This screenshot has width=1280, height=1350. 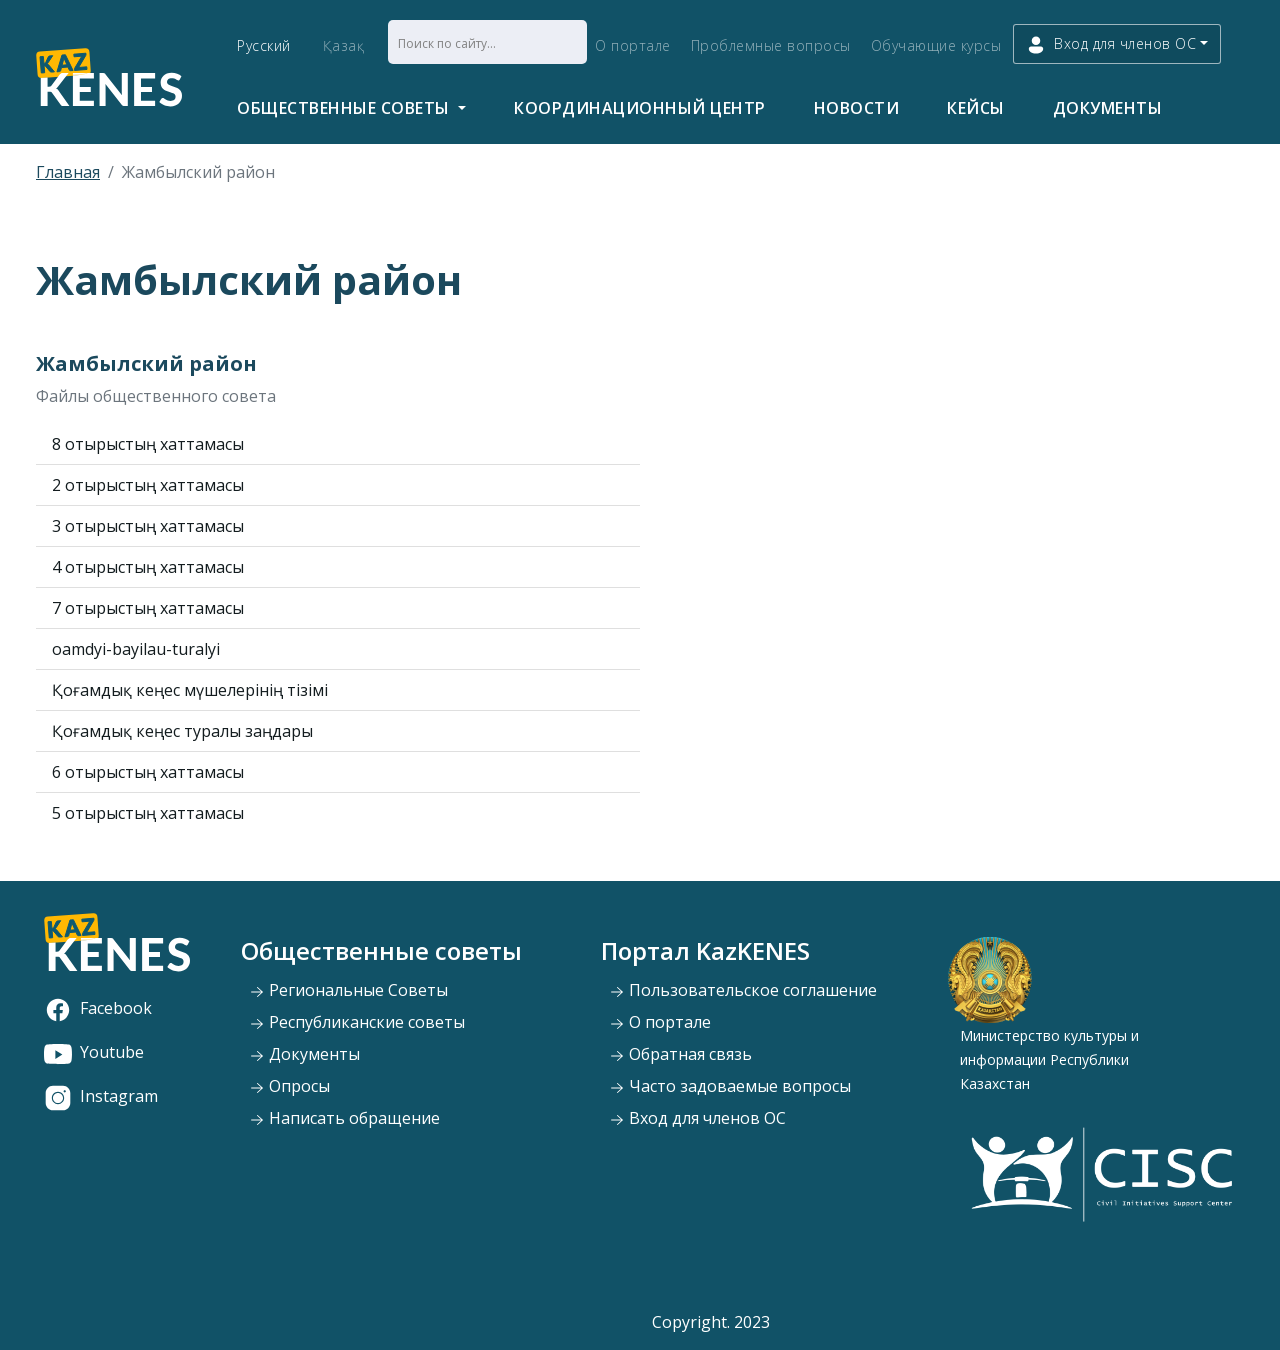 I want to click on Опросы, so click(x=289, y=1086).